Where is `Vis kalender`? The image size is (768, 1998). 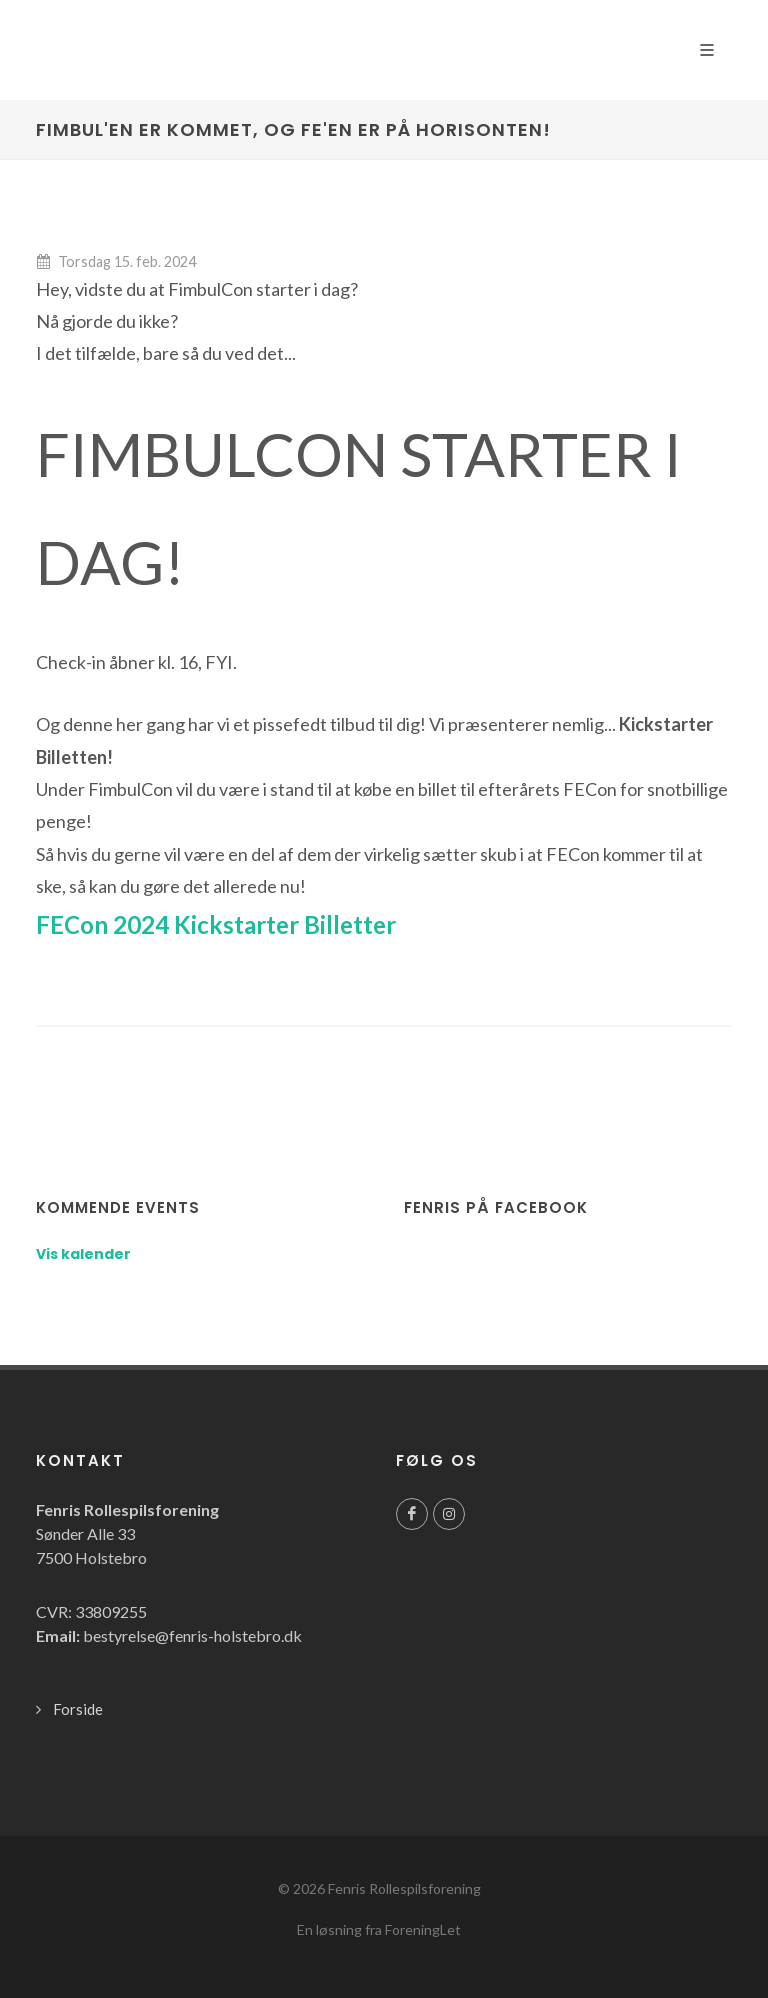
Vis kalender is located at coordinates (83, 1254).